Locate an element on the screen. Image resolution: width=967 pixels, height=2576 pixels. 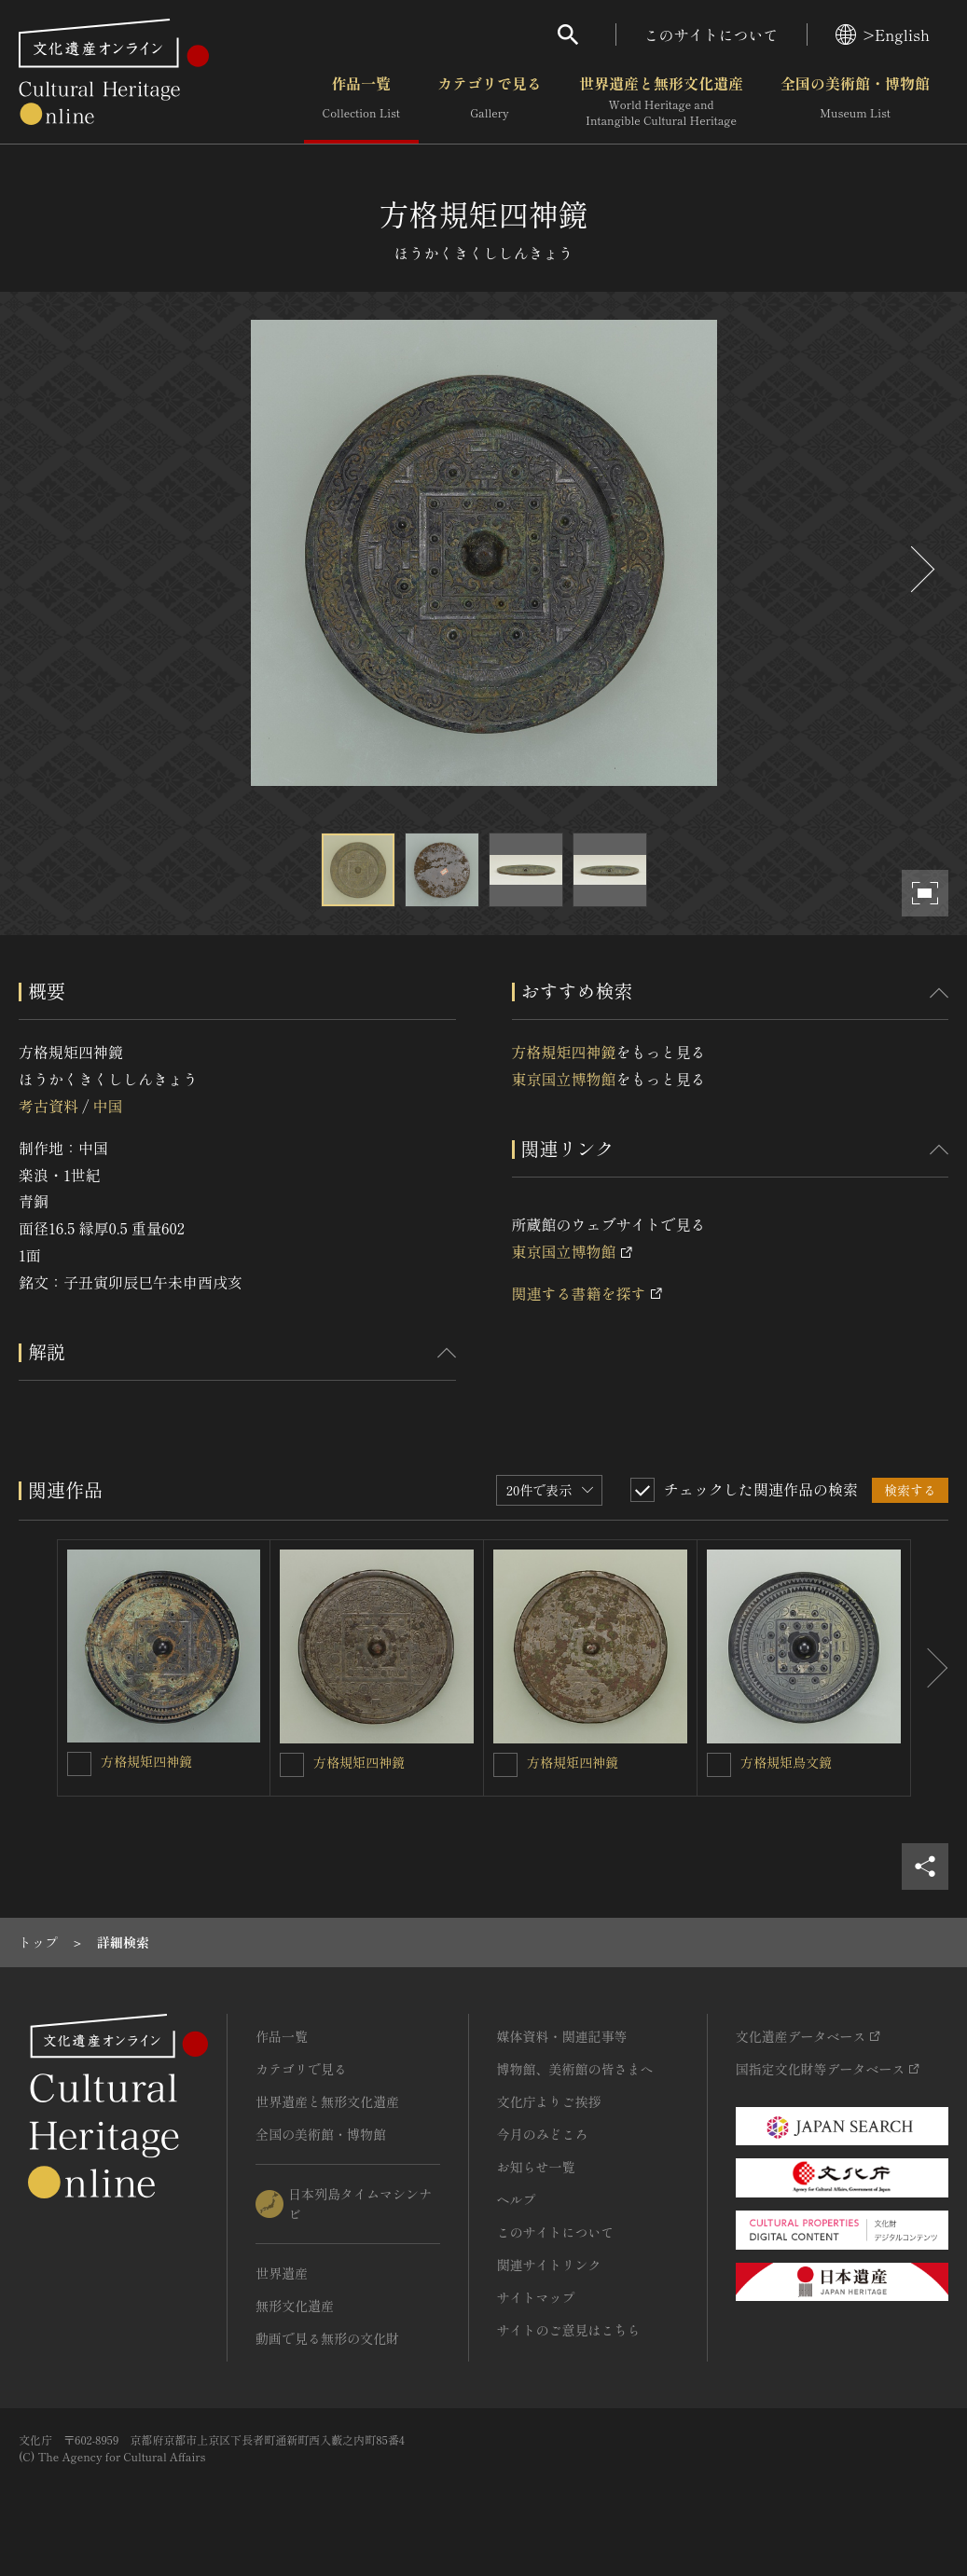
動画で見る無形の文化財 is located at coordinates (327, 2338).